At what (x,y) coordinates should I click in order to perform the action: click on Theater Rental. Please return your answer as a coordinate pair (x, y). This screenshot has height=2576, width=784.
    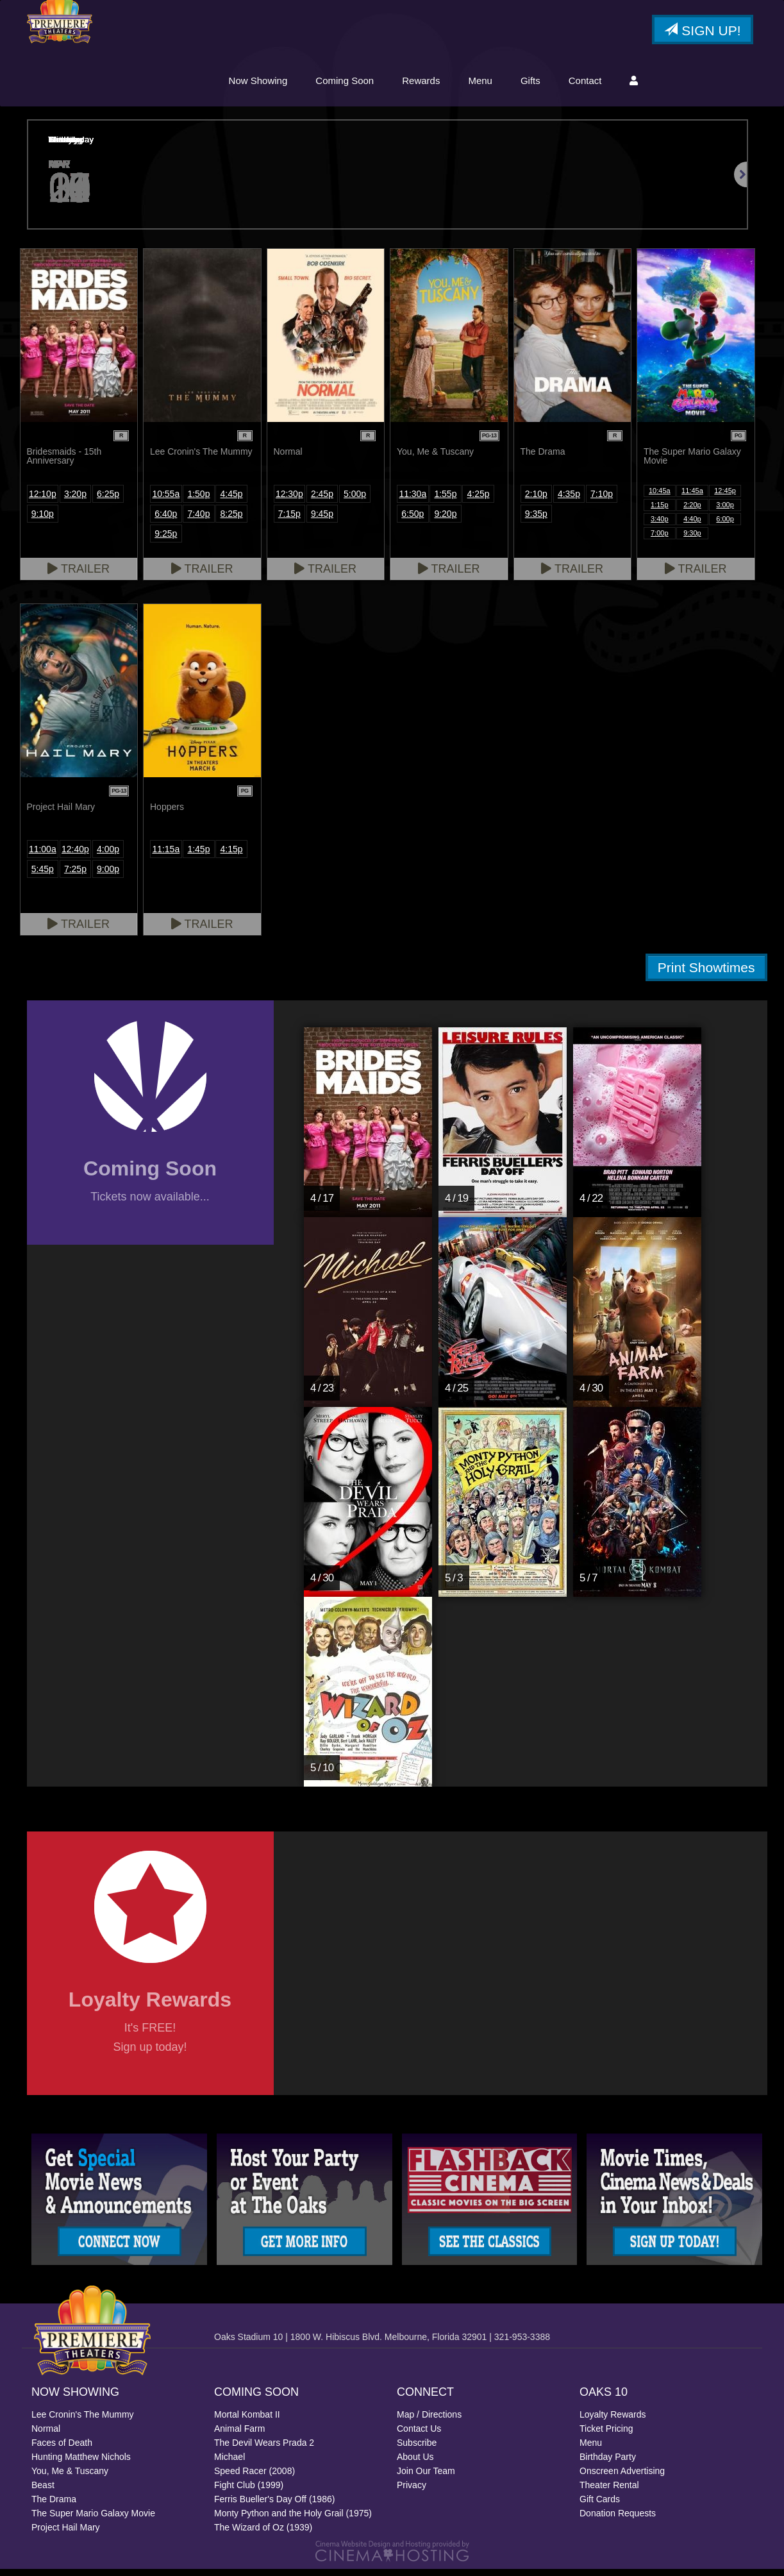
    Looking at the image, I should click on (609, 2492).